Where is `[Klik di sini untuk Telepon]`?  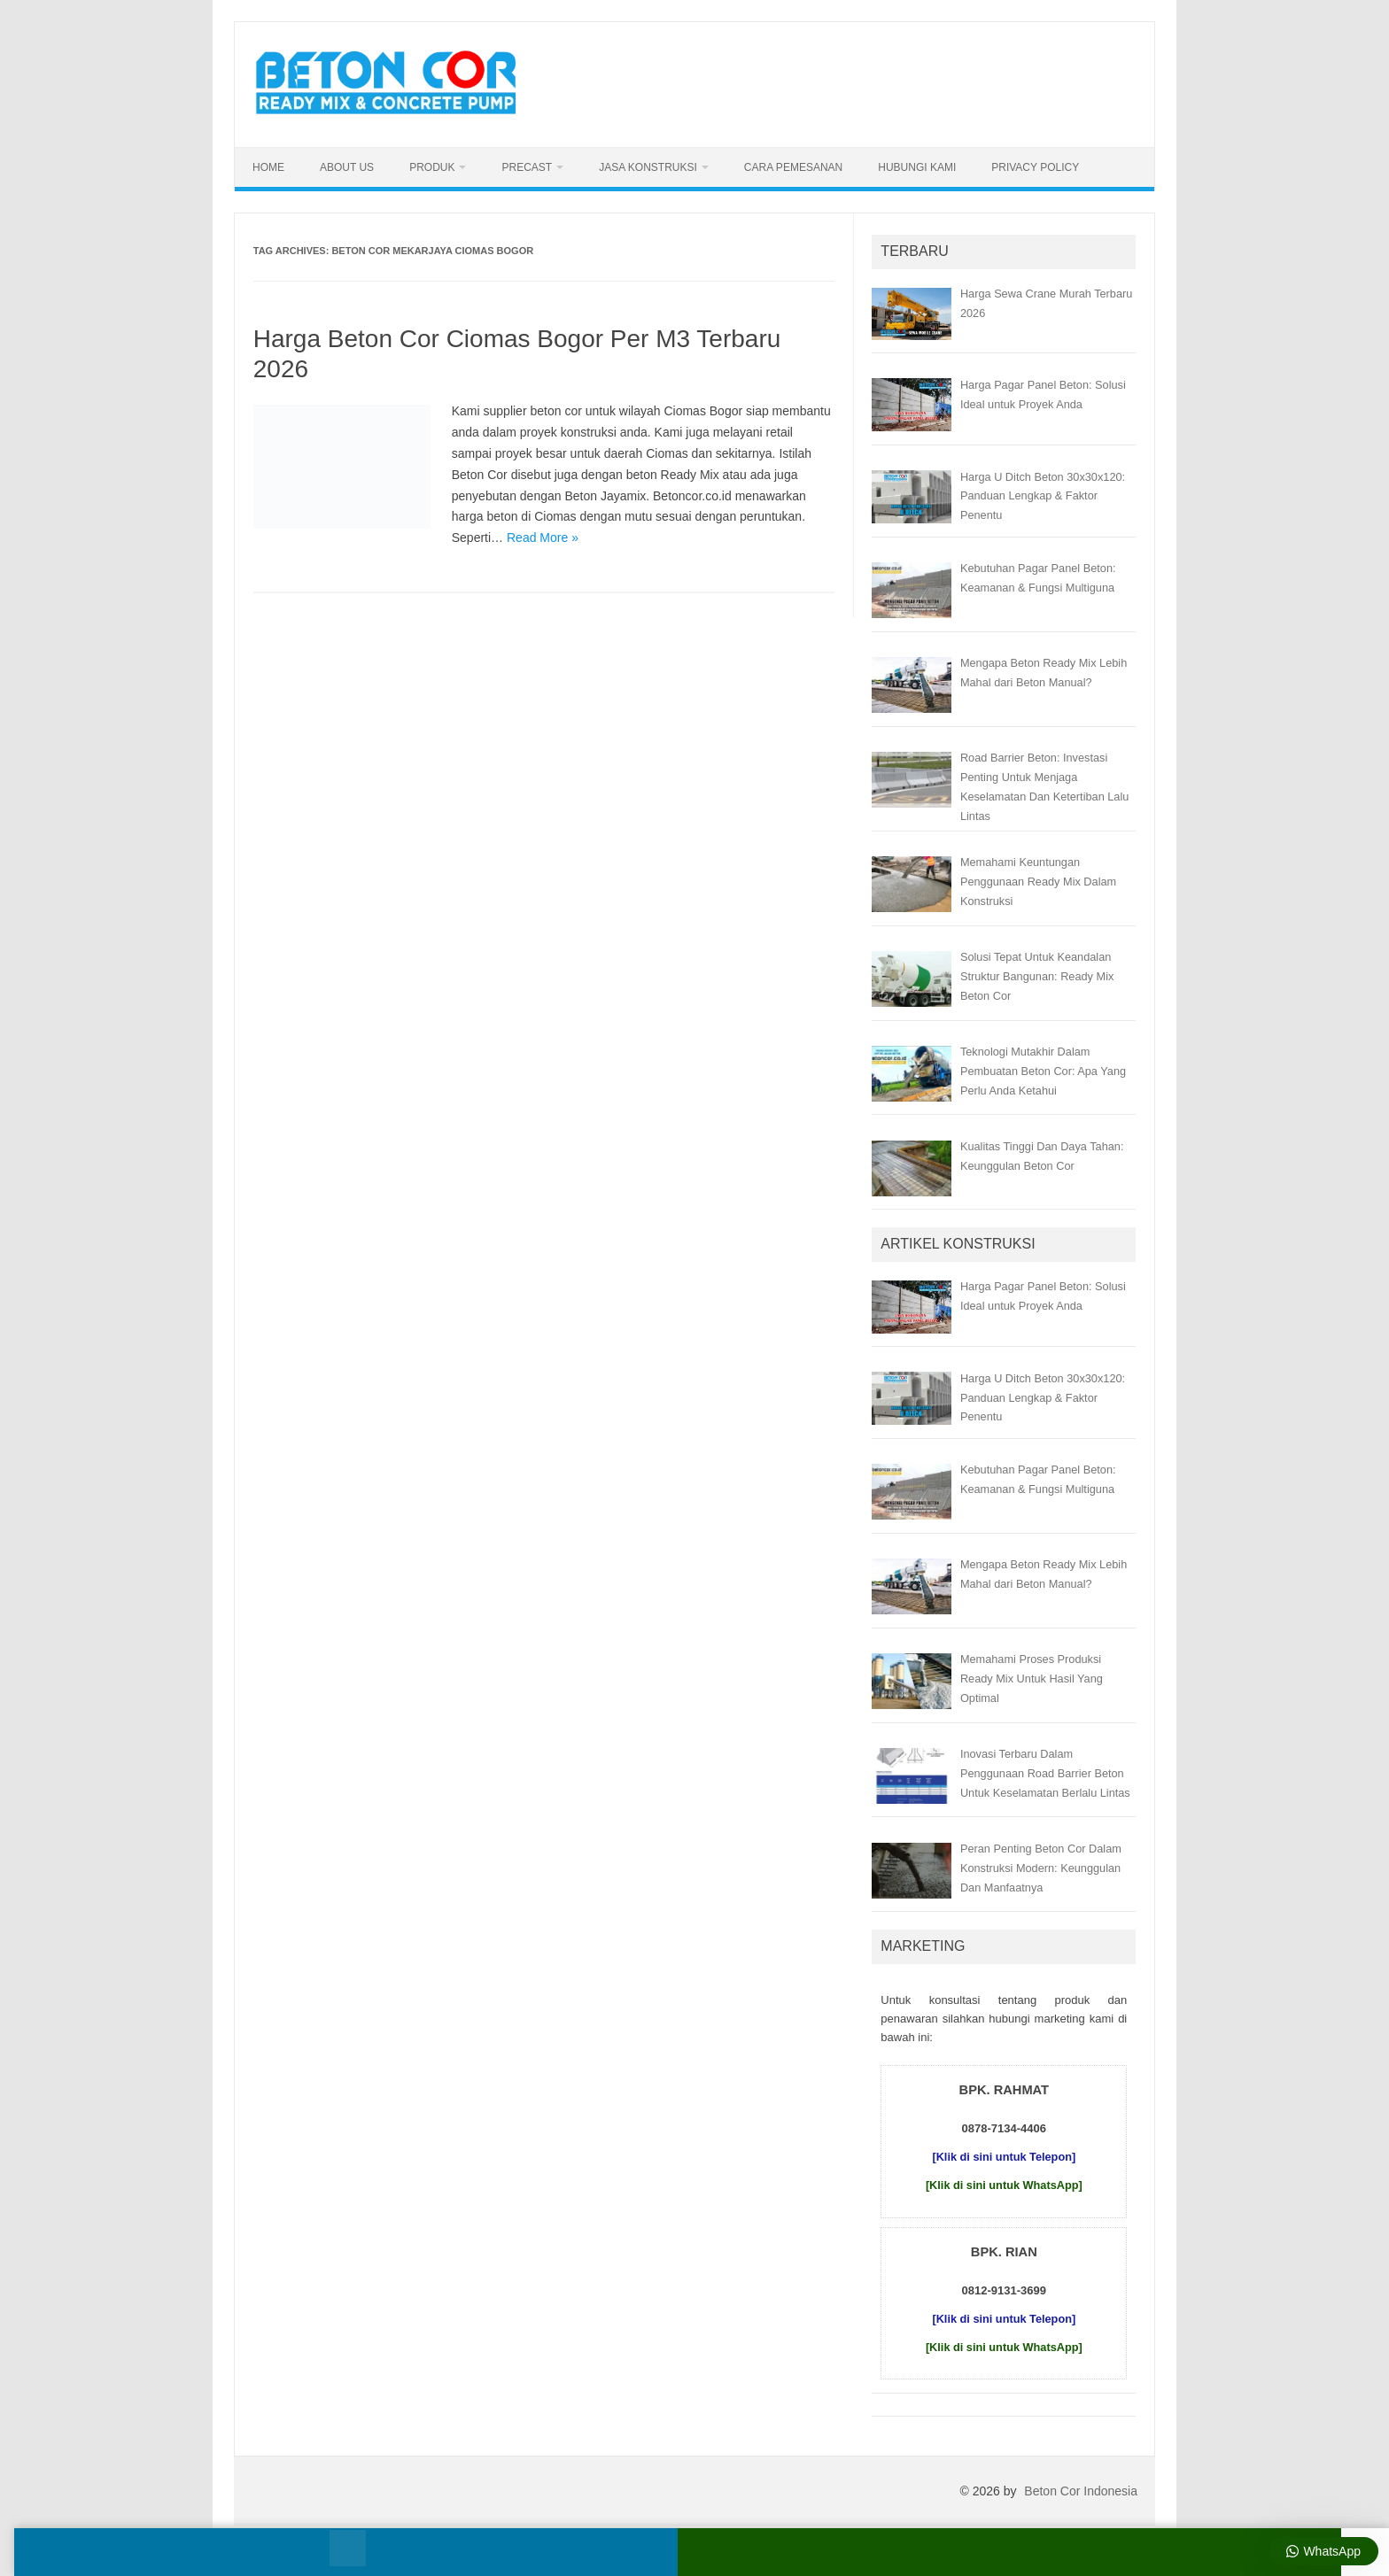 [Klik di sini untuk Telepon] is located at coordinates (1003, 2156).